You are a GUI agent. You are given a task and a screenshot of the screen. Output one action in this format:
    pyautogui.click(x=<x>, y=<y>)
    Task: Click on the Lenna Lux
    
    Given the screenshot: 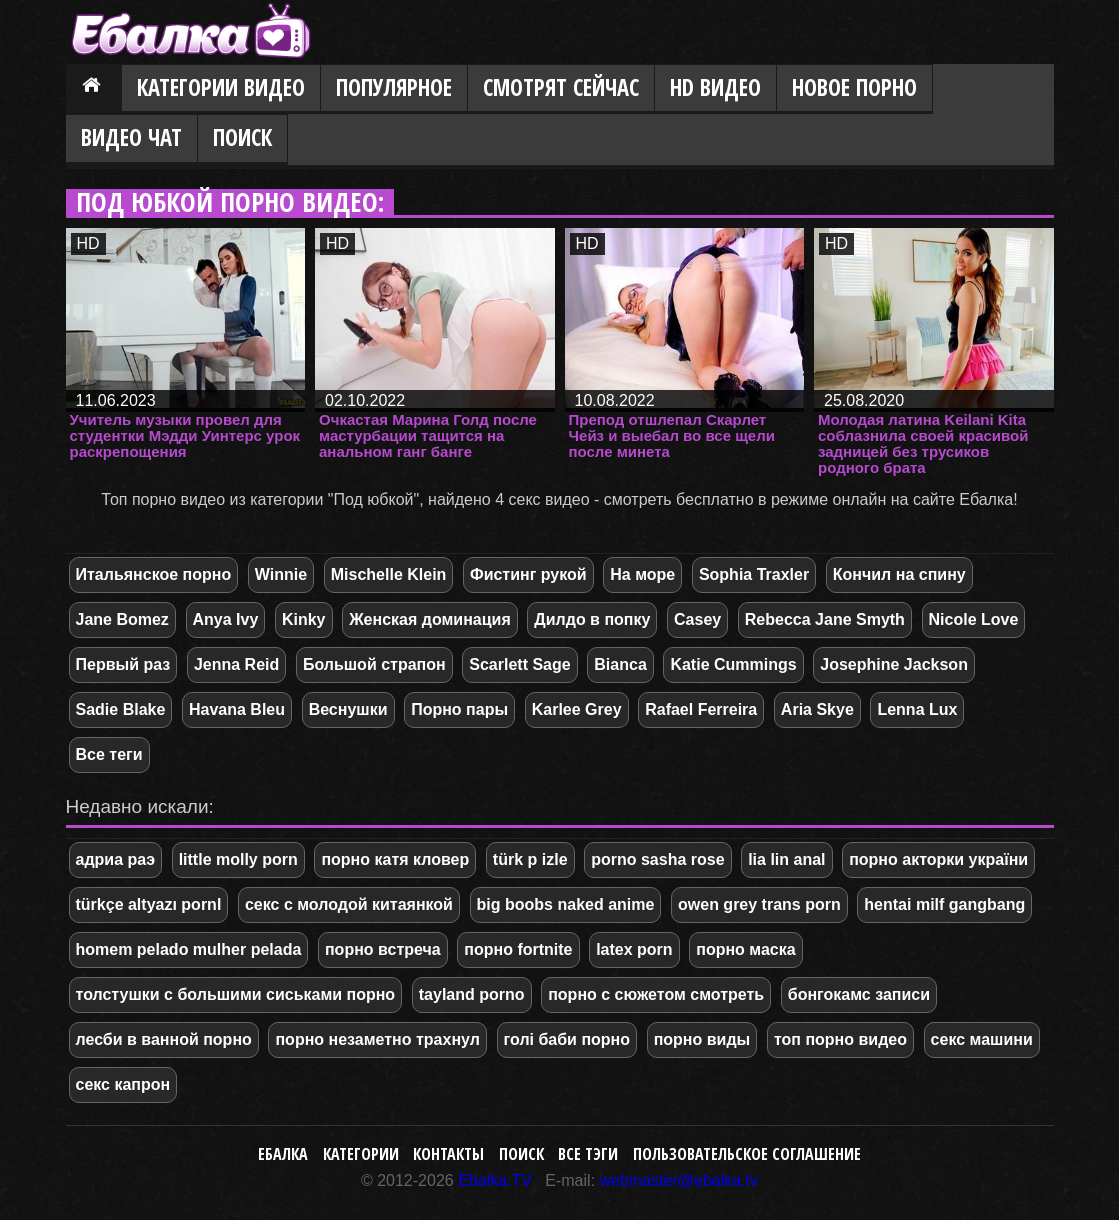 What is the action you would take?
    pyautogui.click(x=917, y=709)
    